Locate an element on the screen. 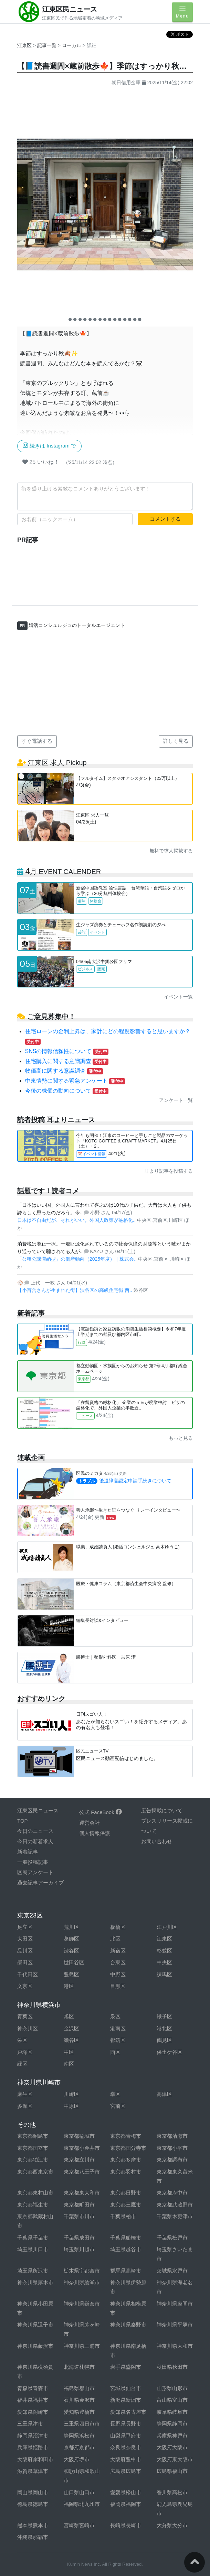 Image resolution: width=210 pixels, height=2576 pixels. 愛知県岡崎市 is located at coordinates (32, 2412).